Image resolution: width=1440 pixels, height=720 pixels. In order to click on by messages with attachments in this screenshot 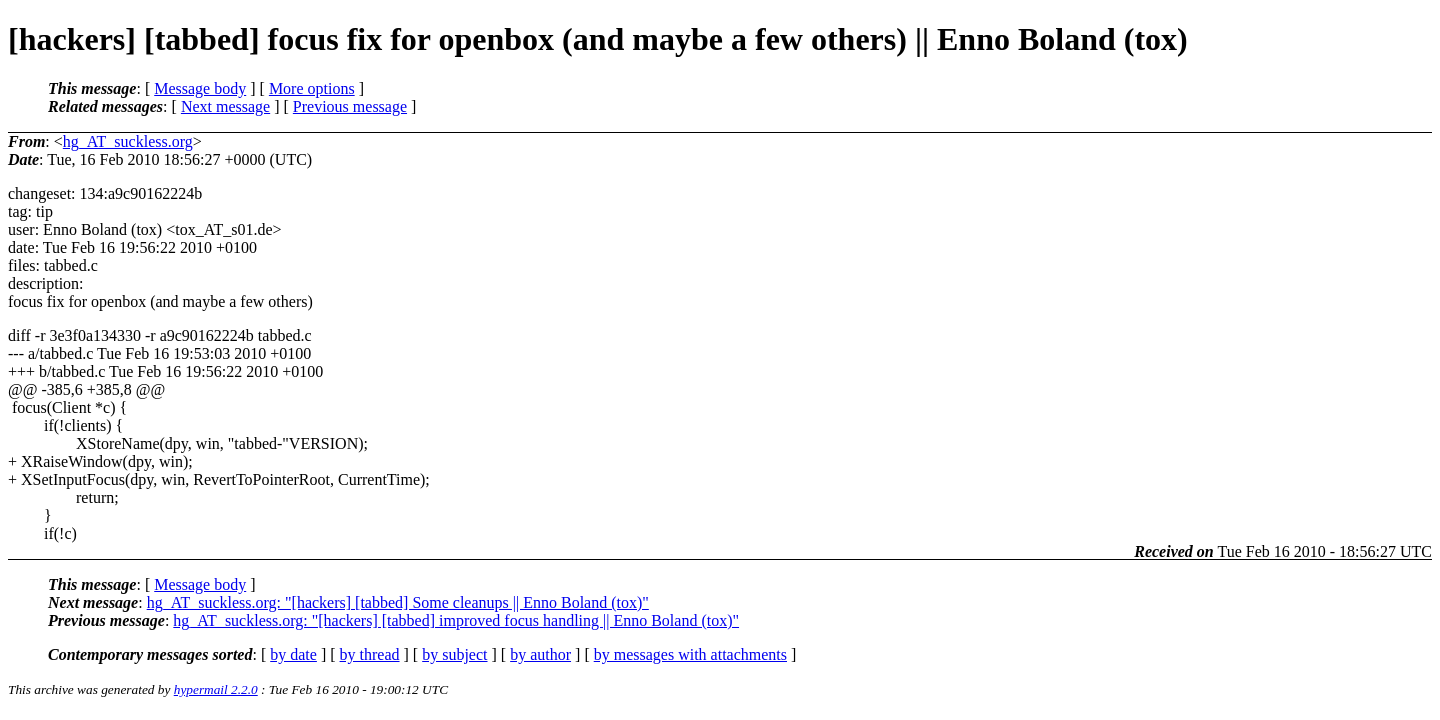, I will do `click(690, 654)`.